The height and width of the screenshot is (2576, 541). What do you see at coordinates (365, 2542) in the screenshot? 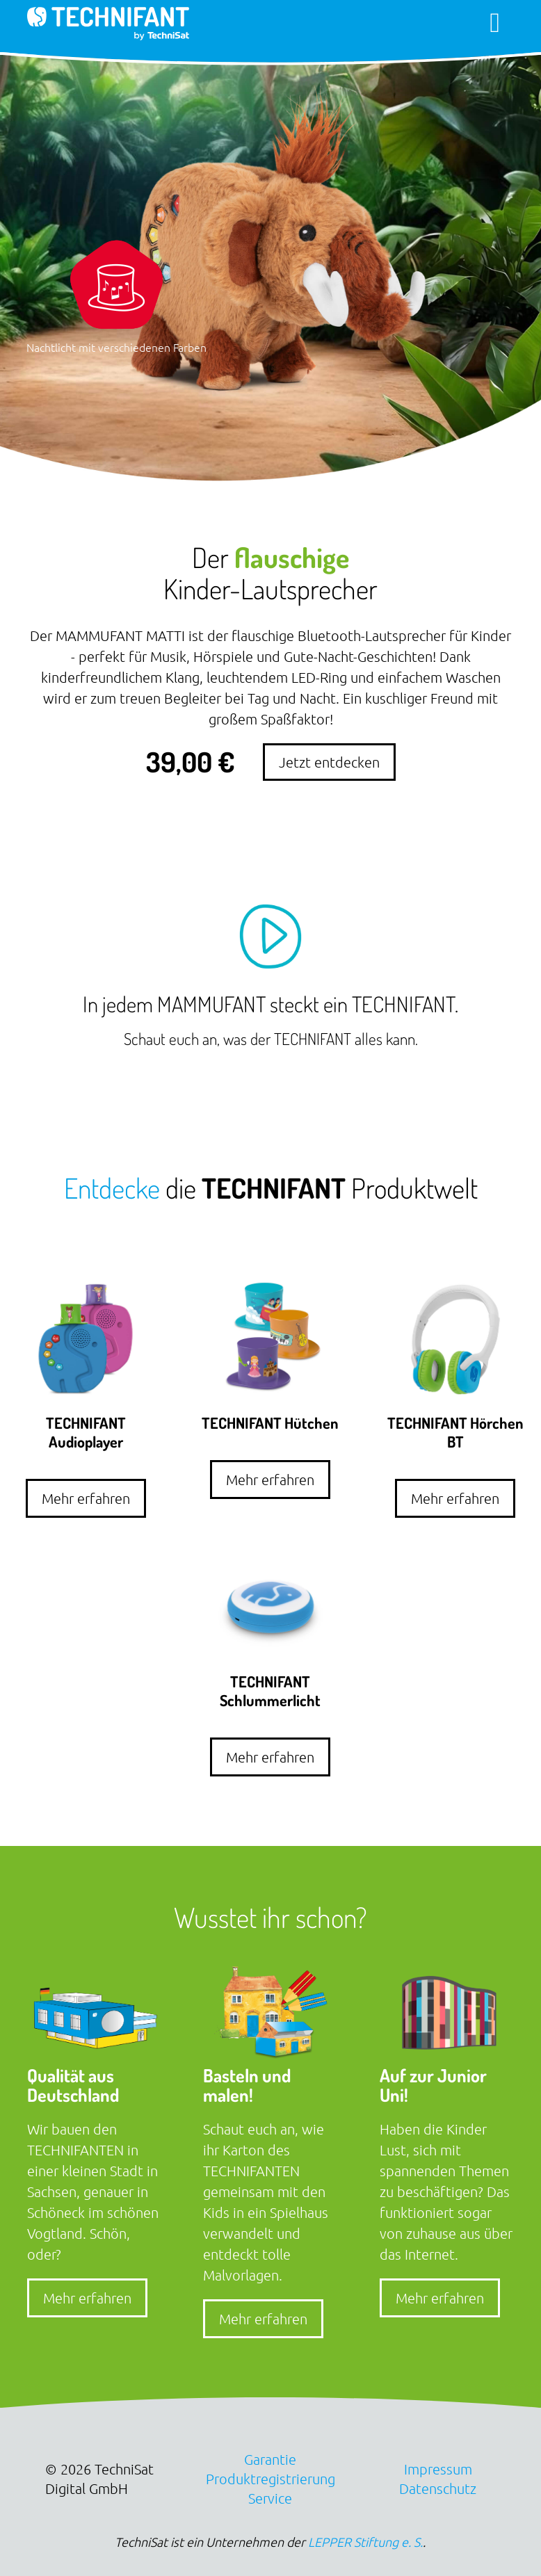
I see `LEPPER Stiftung e. S.` at bounding box center [365, 2542].